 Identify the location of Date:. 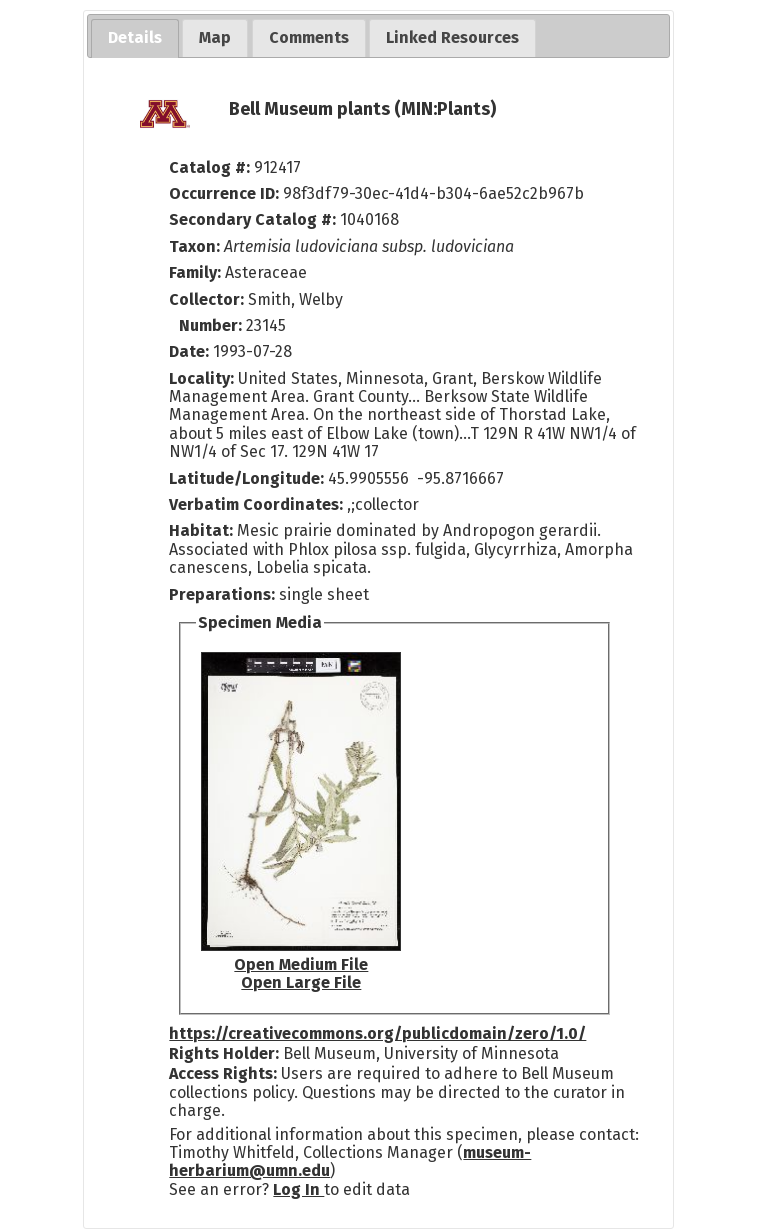
(189, 351).